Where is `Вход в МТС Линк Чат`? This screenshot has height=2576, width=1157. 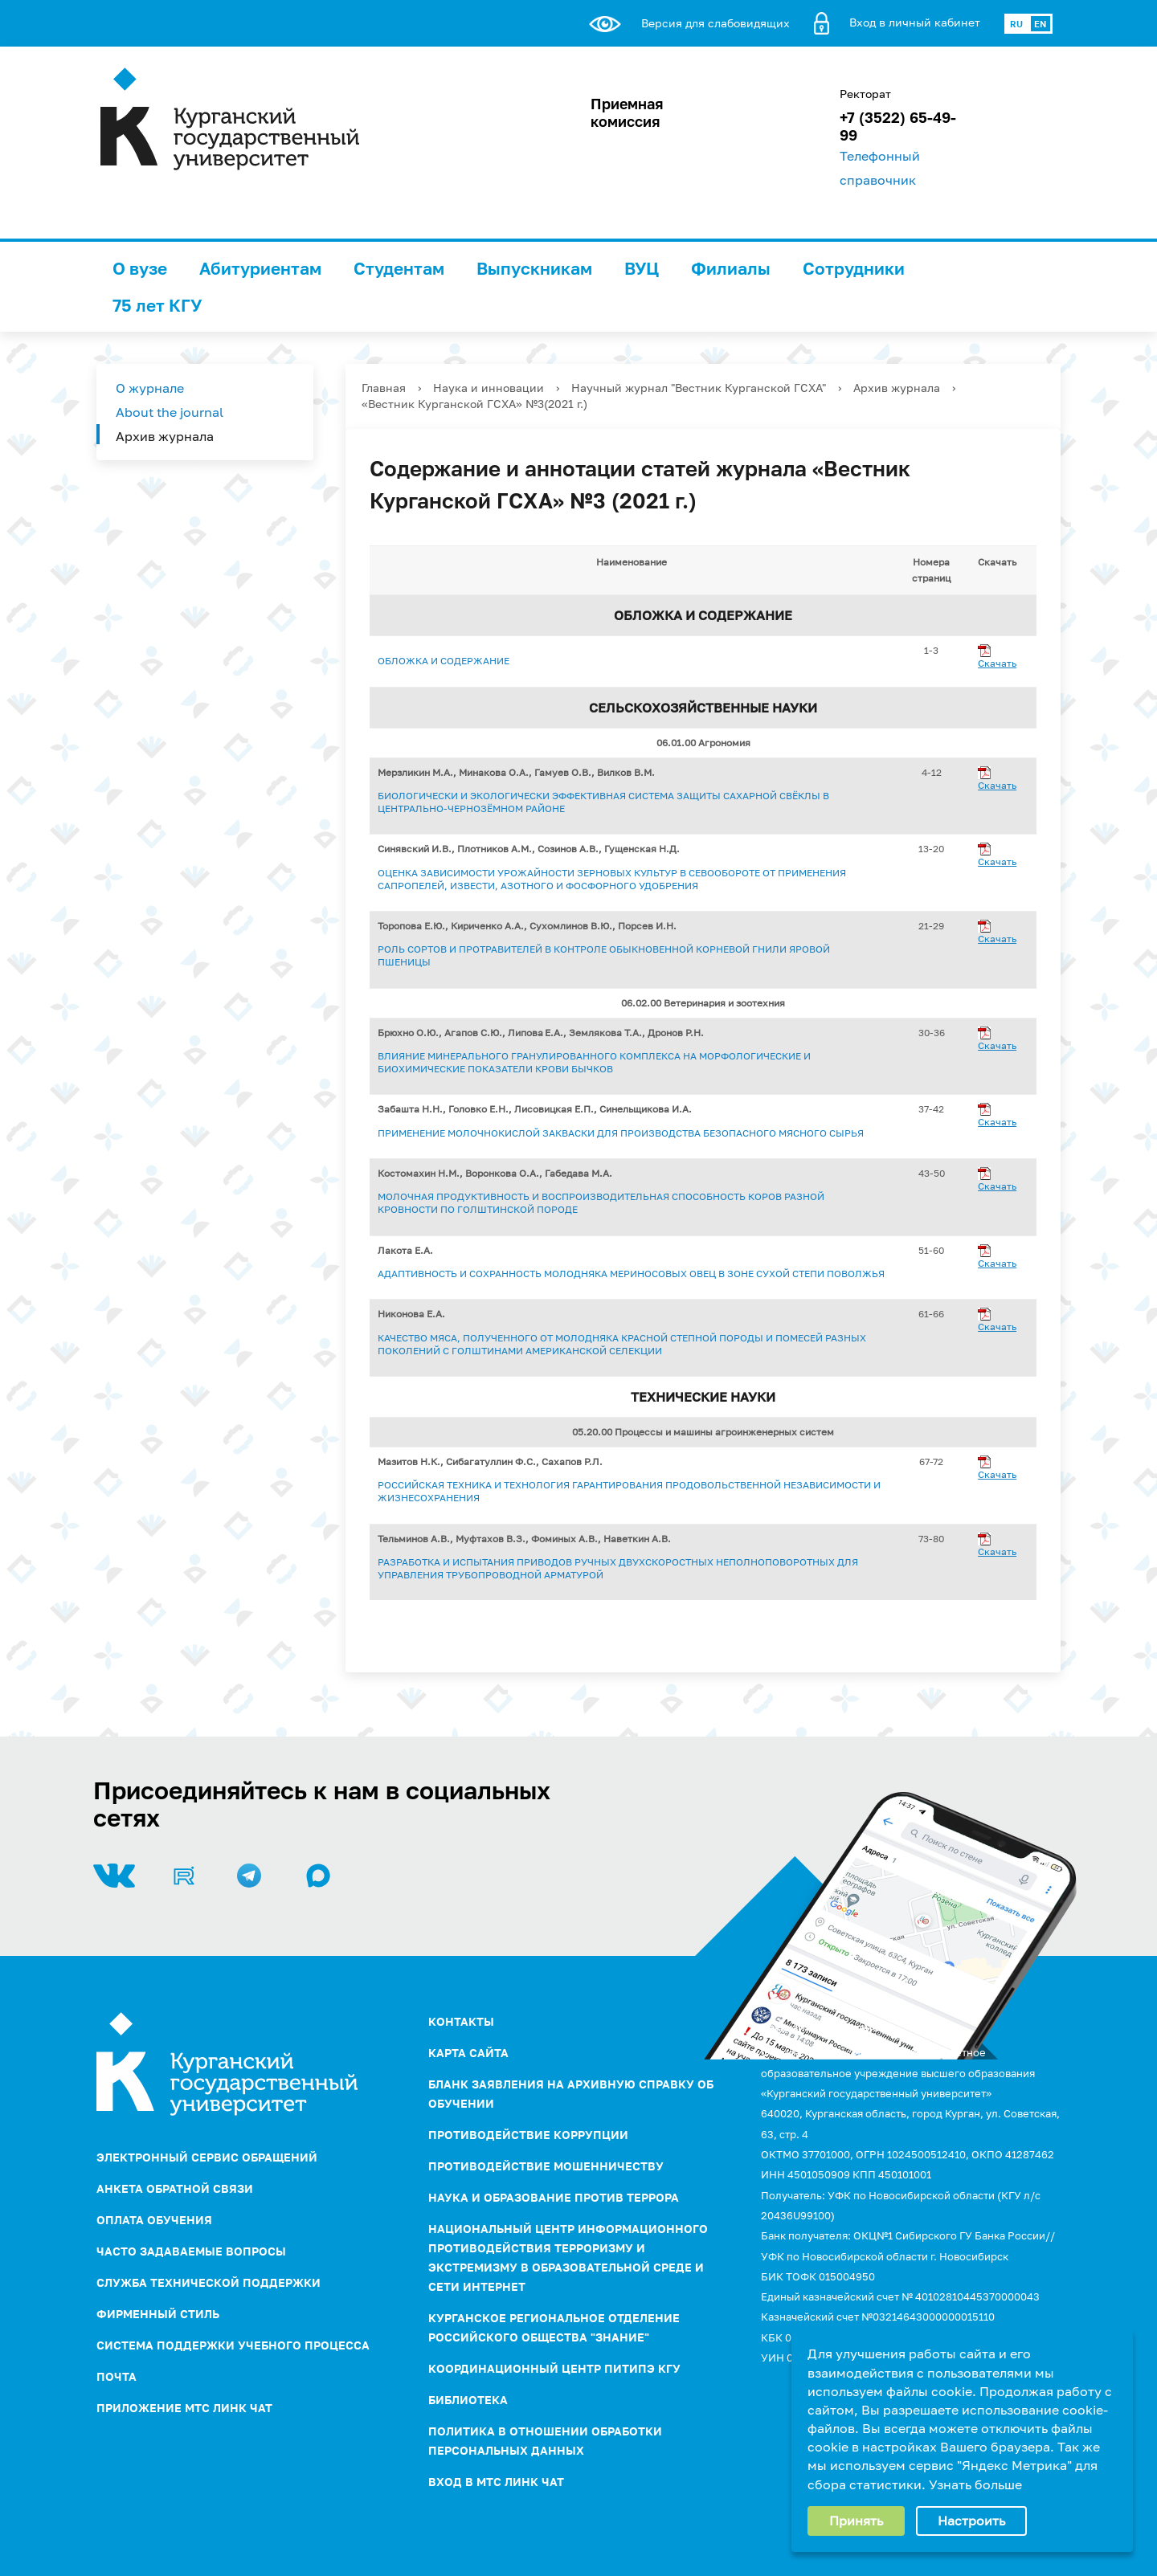 Вход в МТС Линк Чат is located at coordinates (496, 2481).